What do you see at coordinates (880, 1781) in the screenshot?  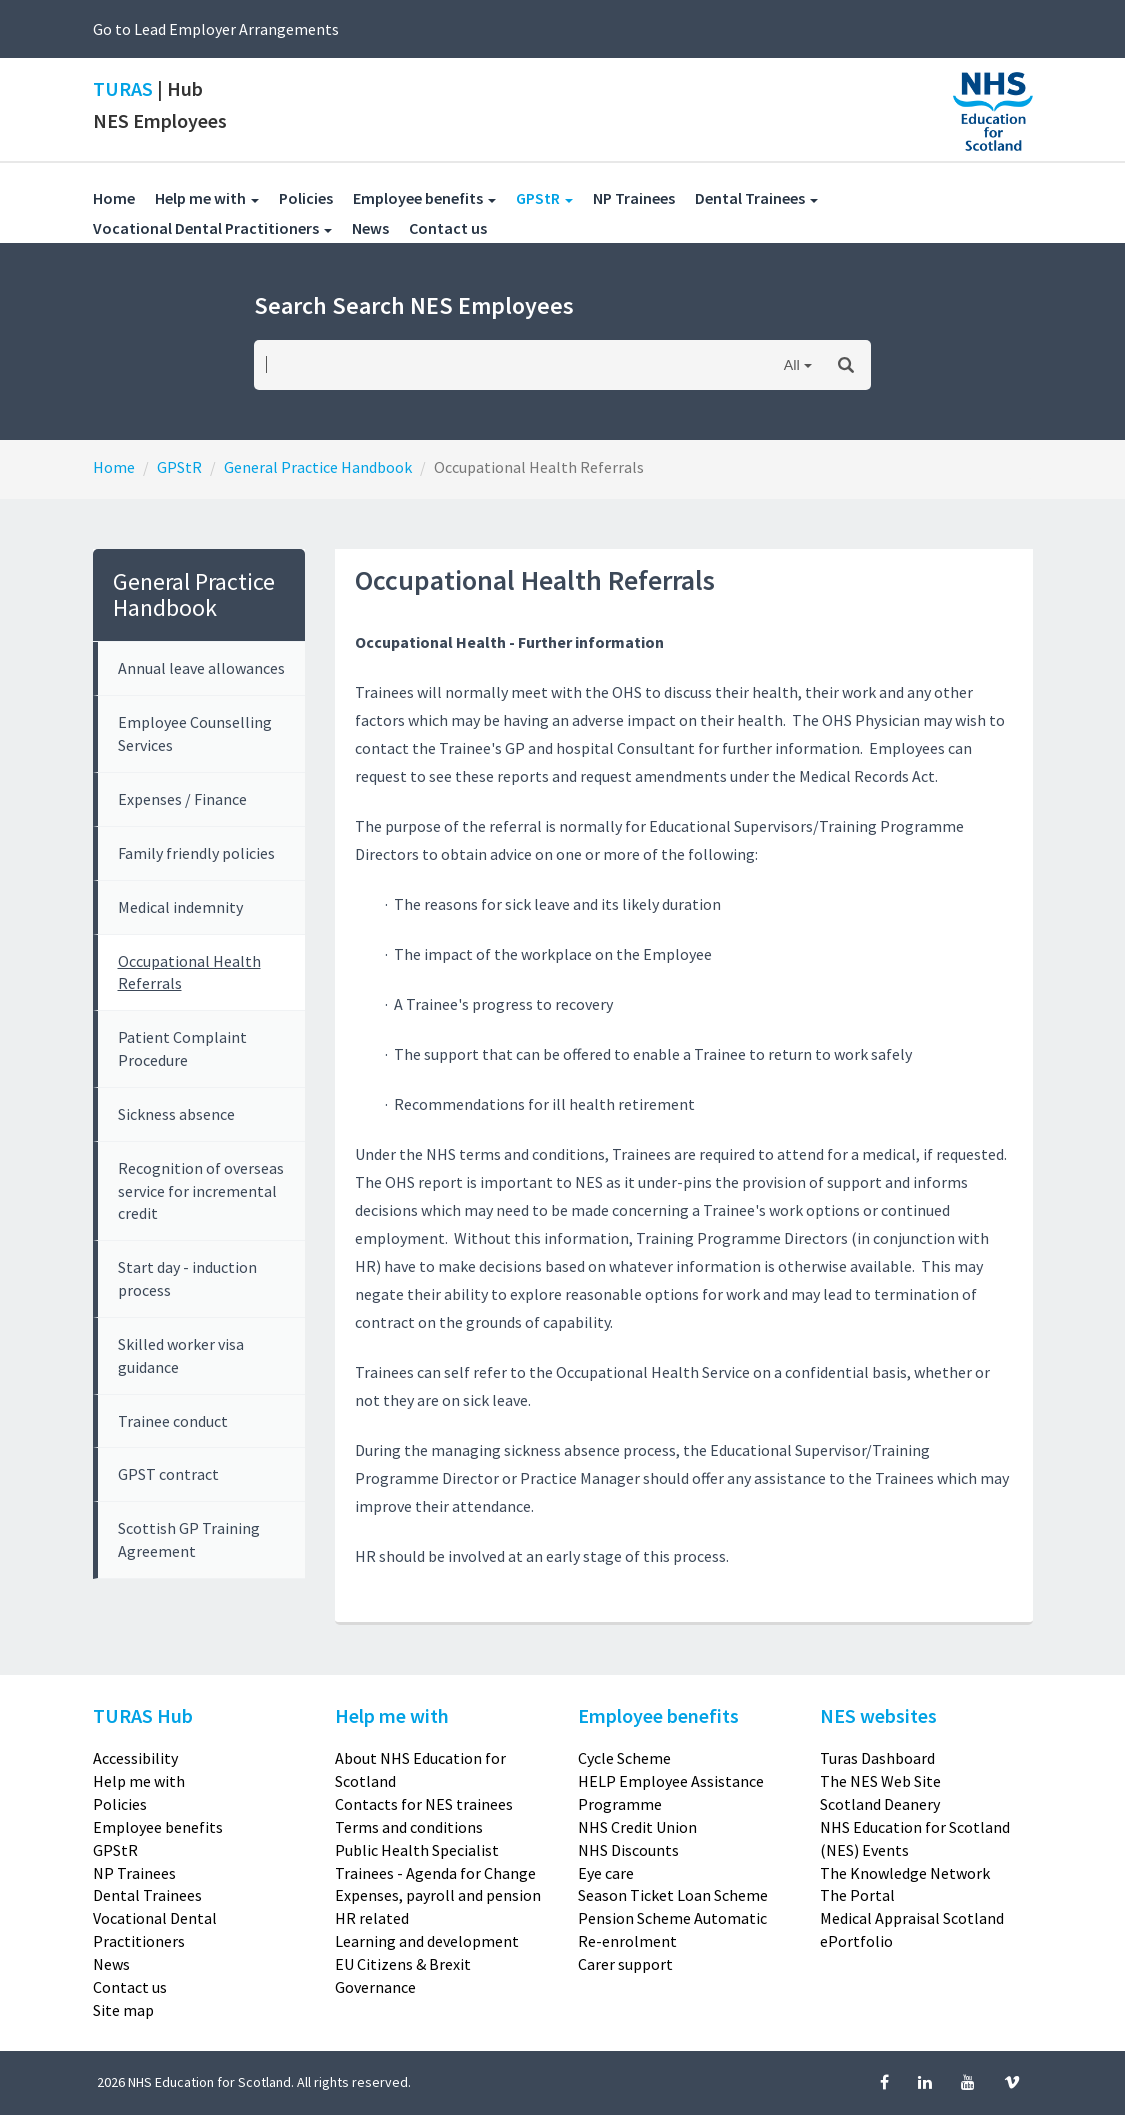 I see `The NES Web Site` at bounding box center [880, 1781].